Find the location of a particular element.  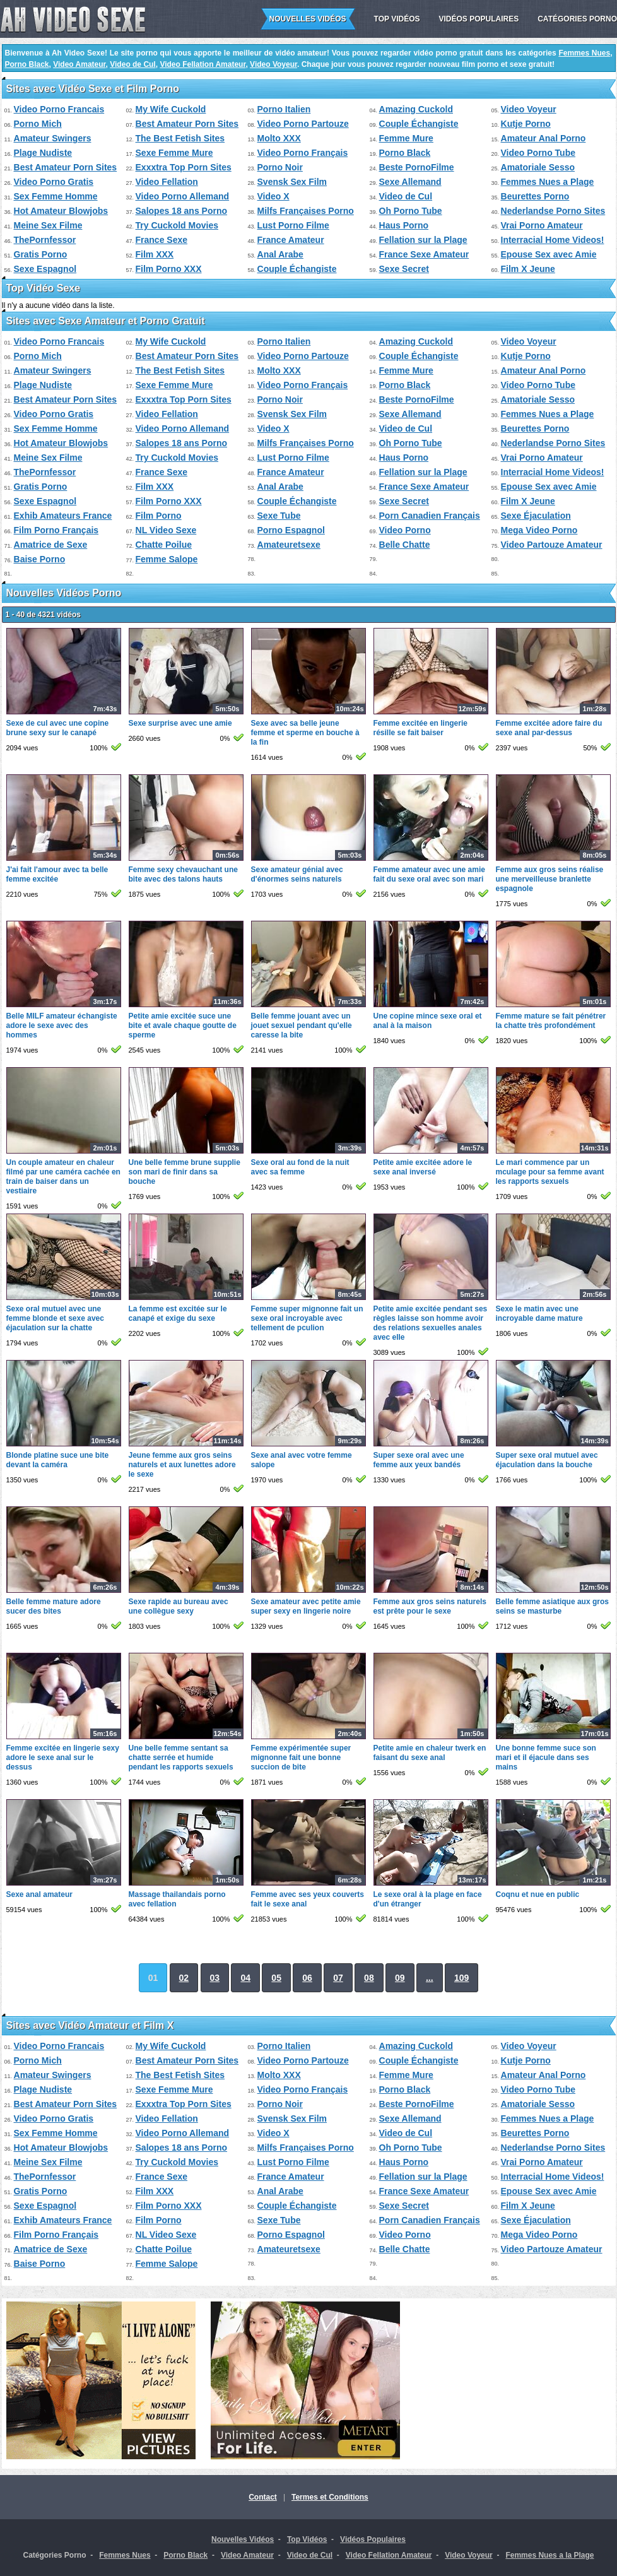

... is located at coordinates (429, 1978).